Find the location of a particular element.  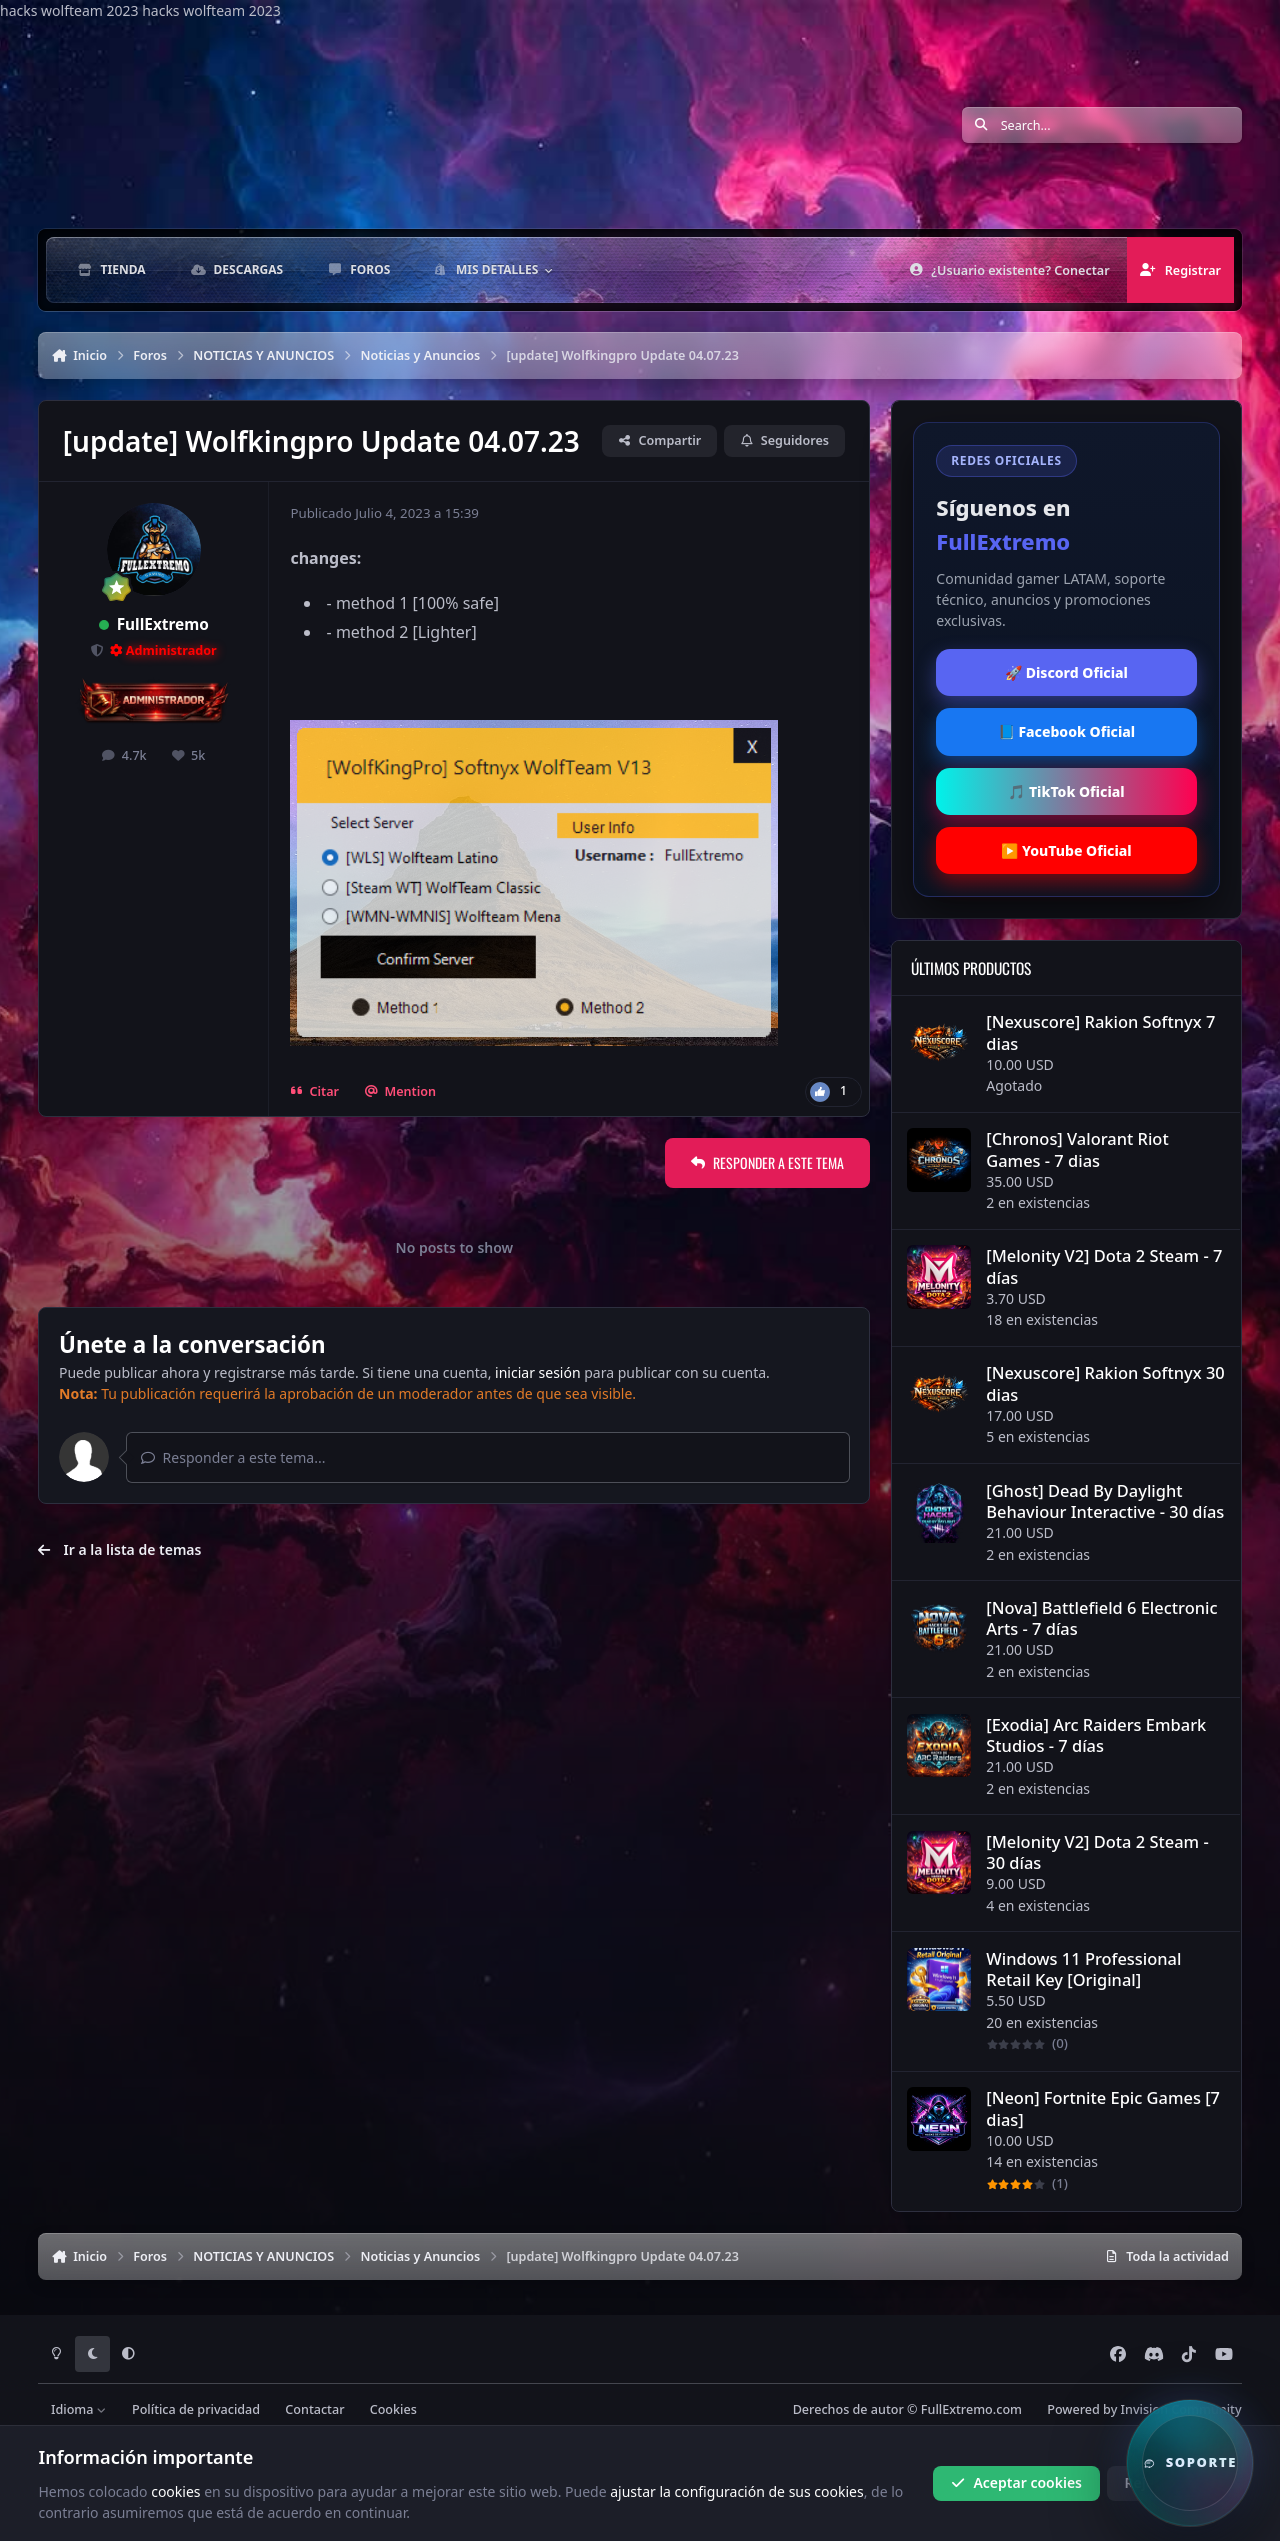

[Chronos] Valorant Riot Games - 7 dias is located at coordinates (1078, 1150).